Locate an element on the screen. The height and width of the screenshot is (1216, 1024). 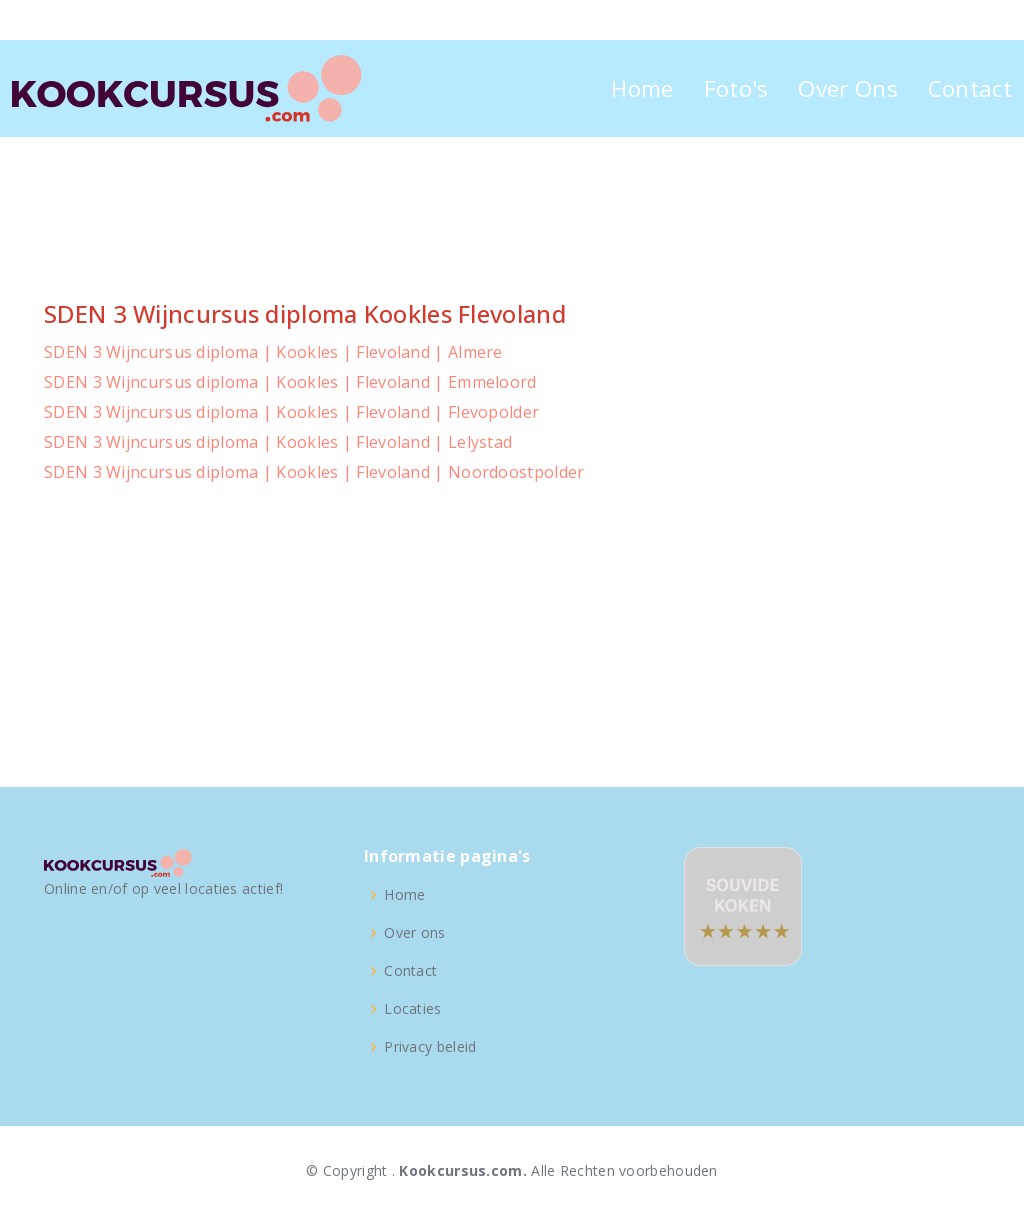
Contact is located at coordinates (970, 88).